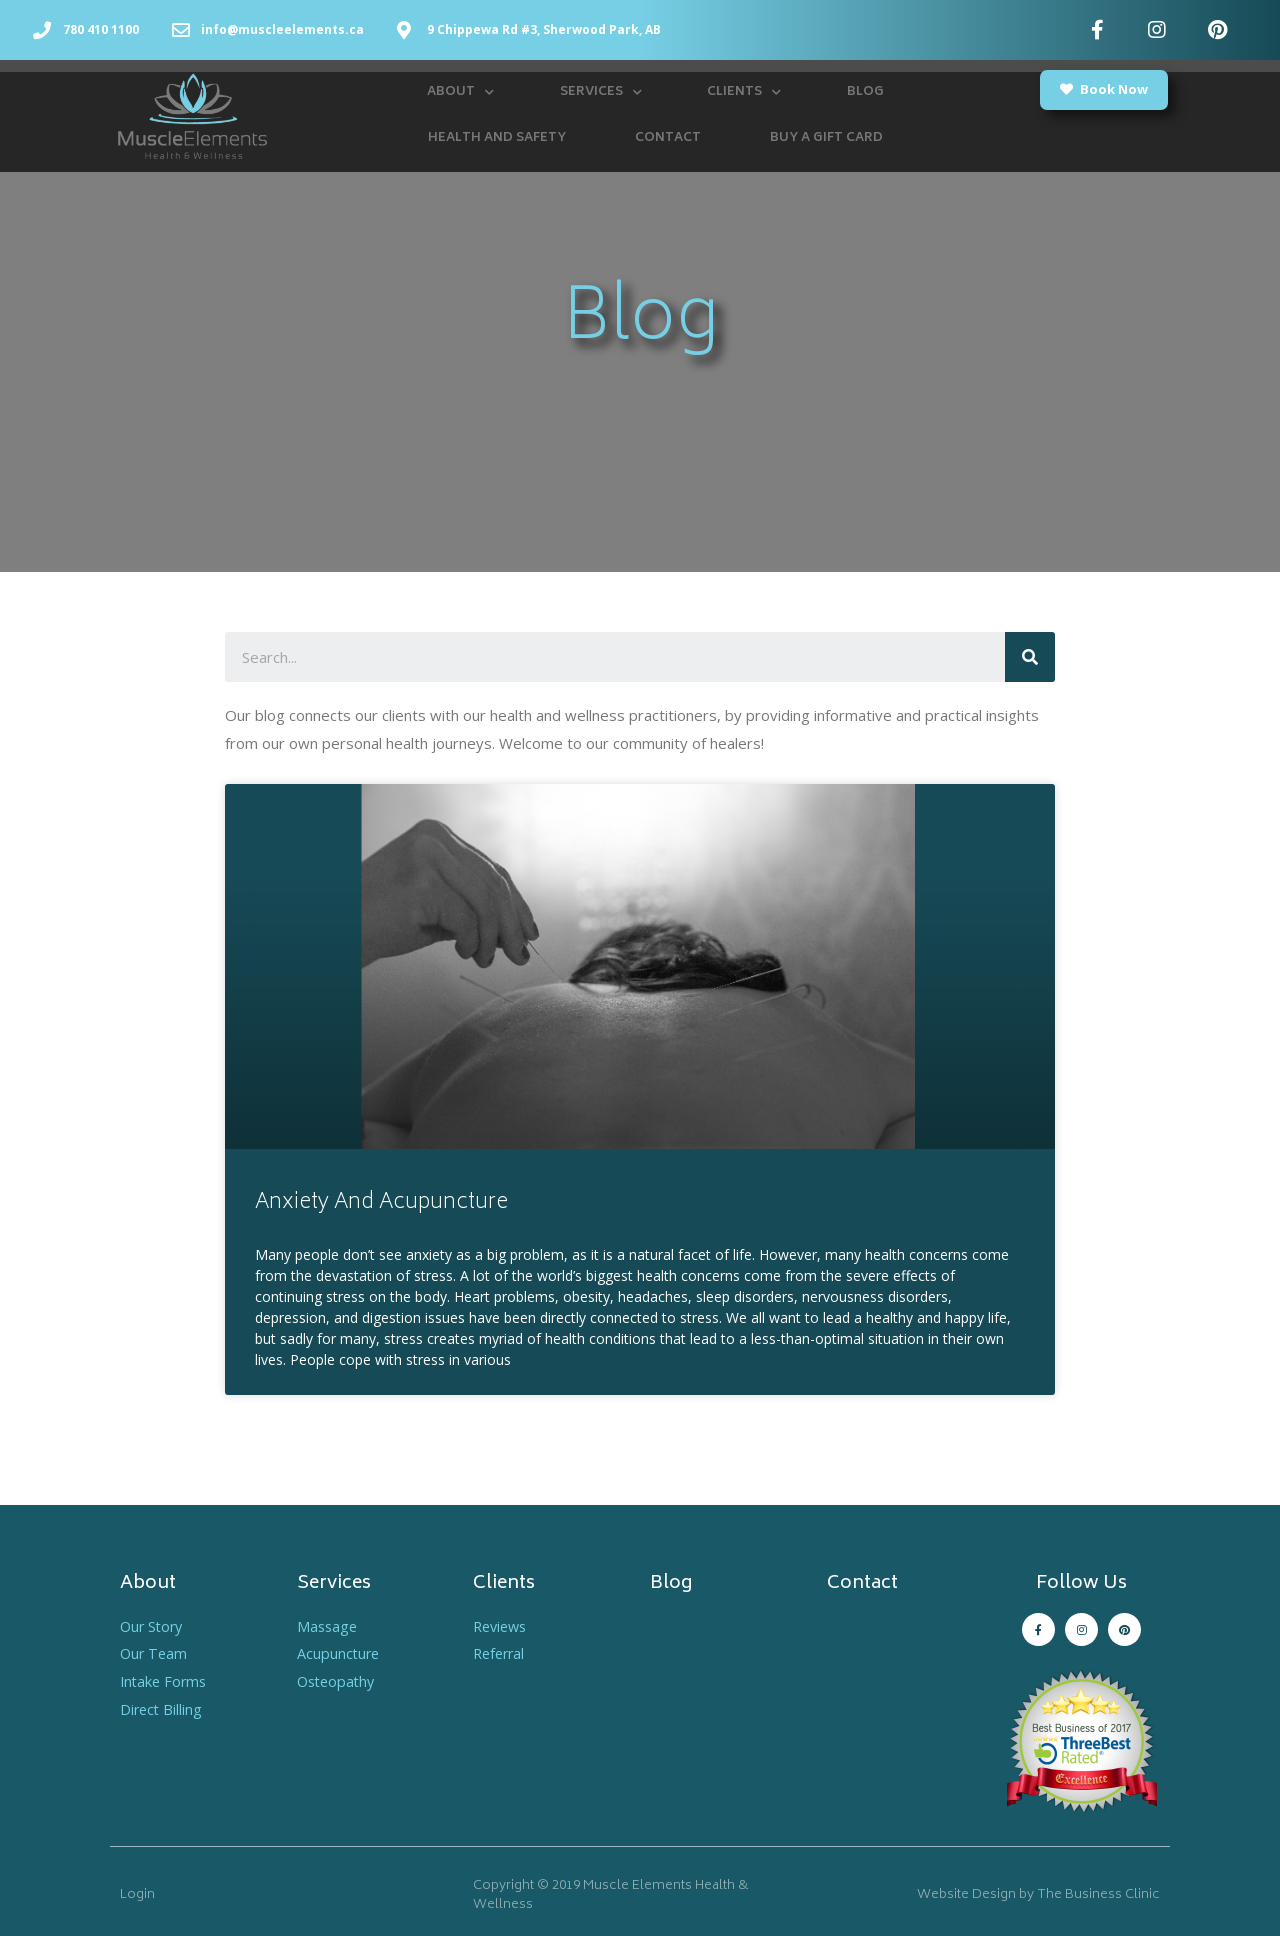 This screenshot has width=1280, height=1936. Describe the element at coordinates (165, 1681) in the screenshot. I see `Intake Forms` at that location.